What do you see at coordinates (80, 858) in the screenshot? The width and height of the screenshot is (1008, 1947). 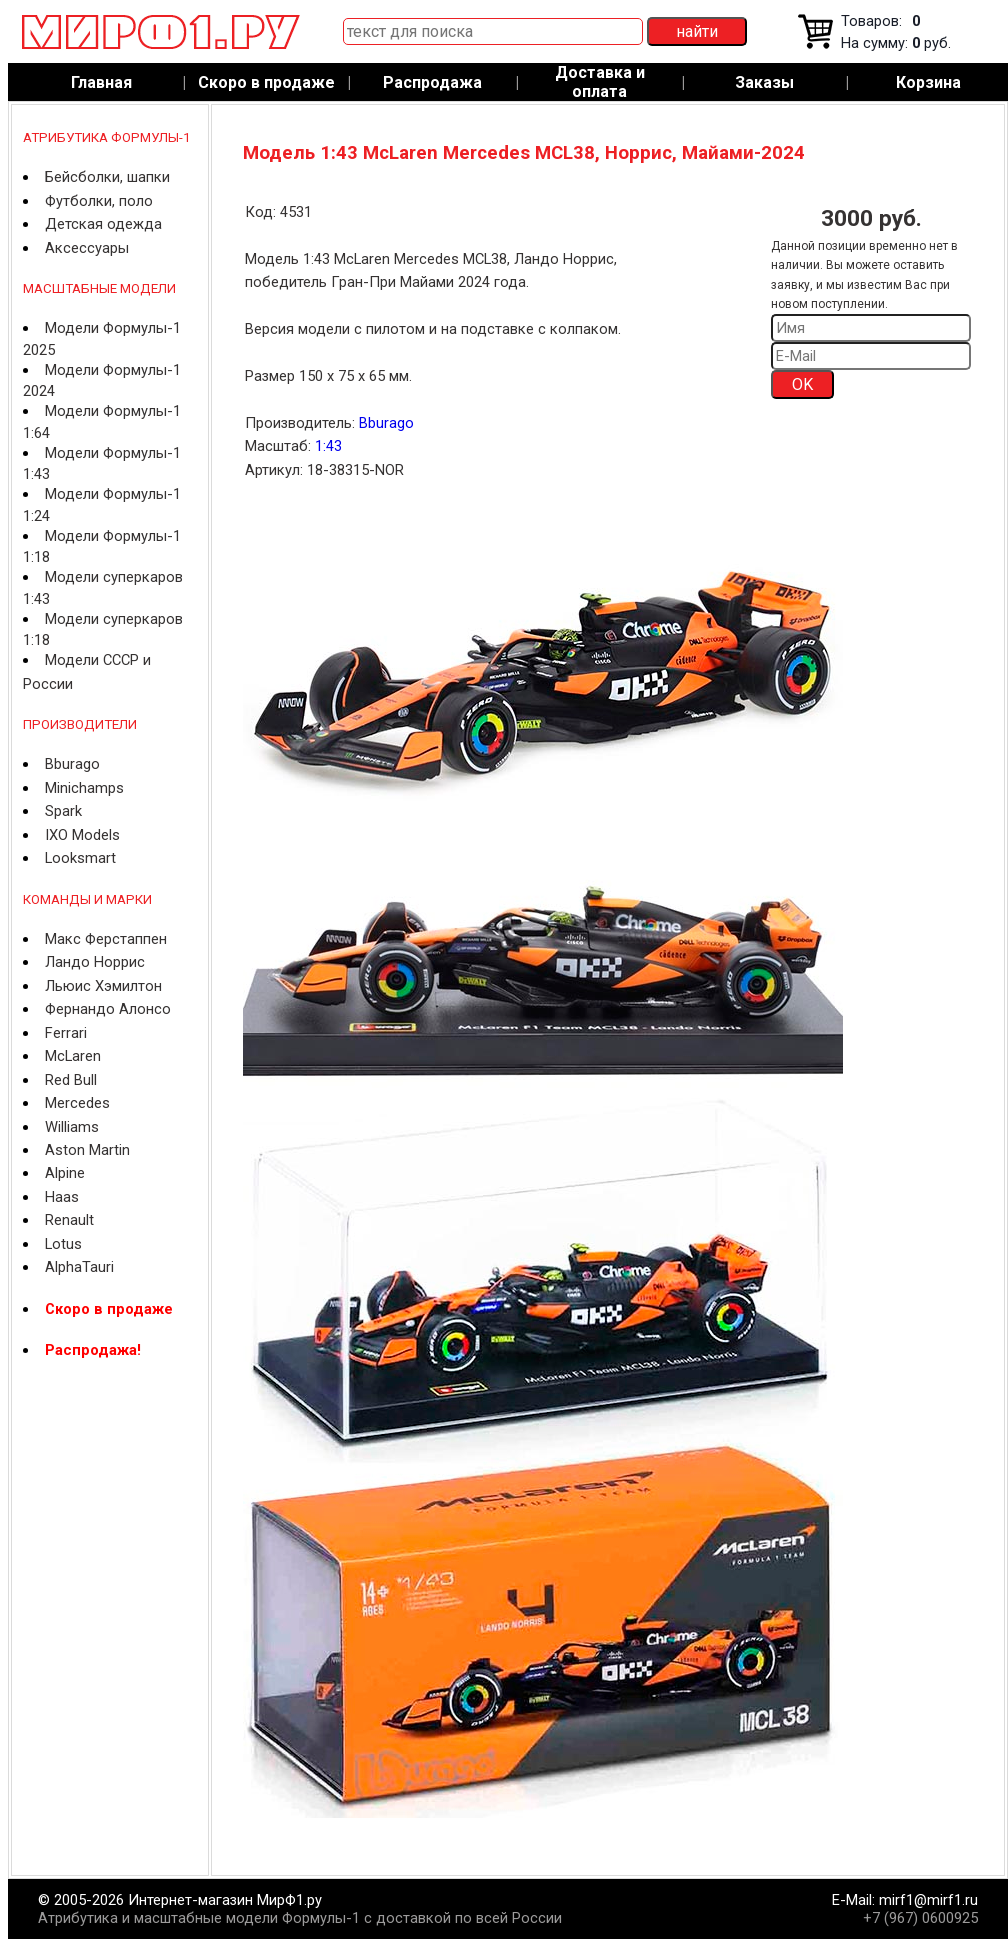 I see `Looksmart` at bounding box center [80, 858].